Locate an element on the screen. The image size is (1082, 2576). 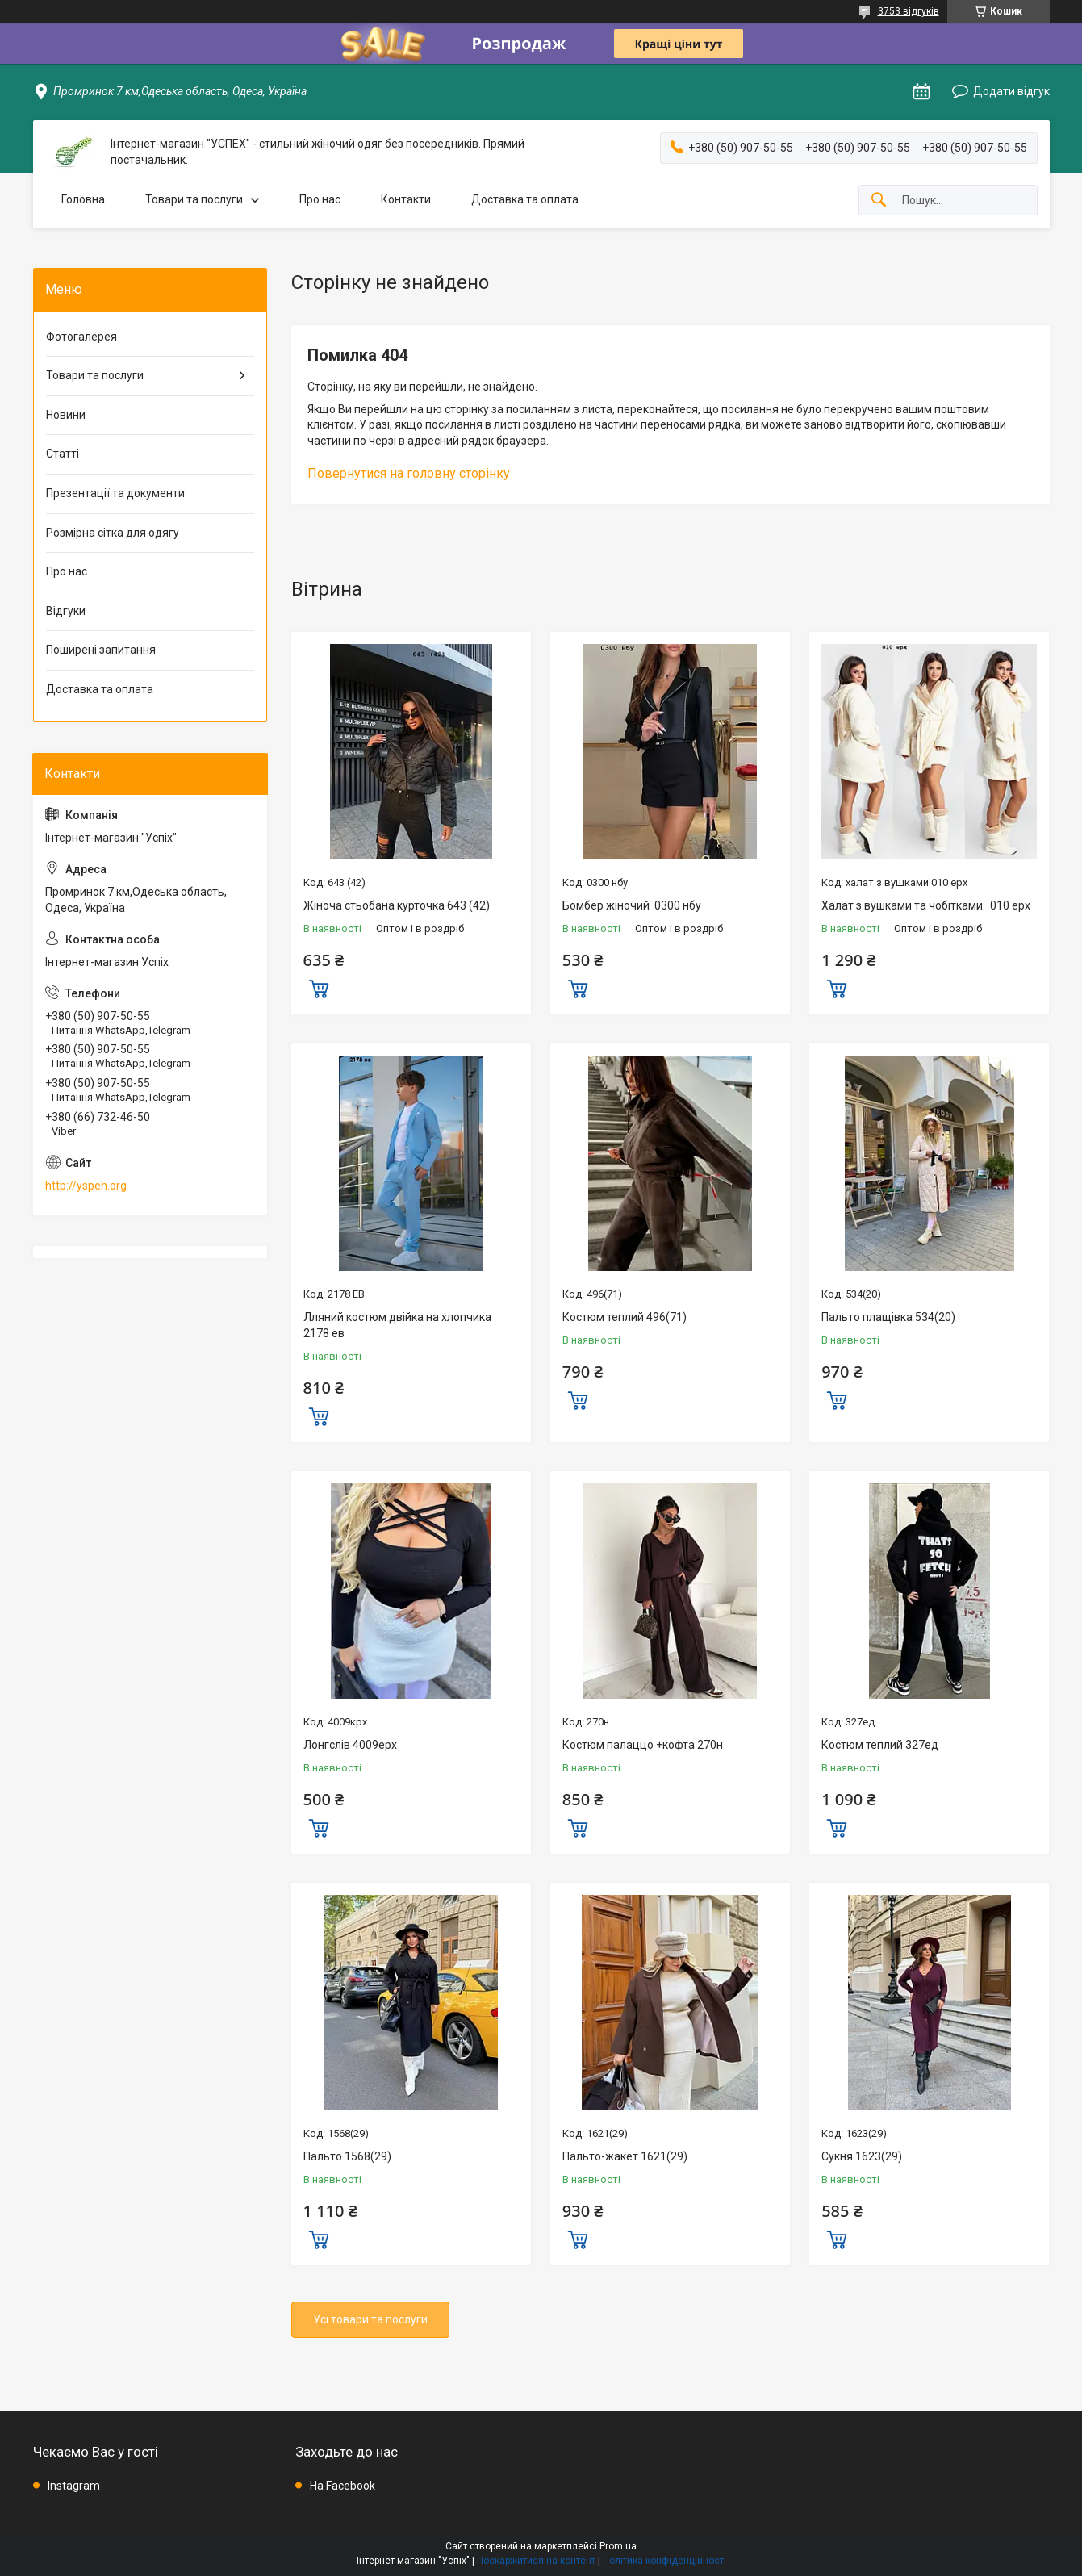
Товари та послуги is located at coordinates (194, 199).